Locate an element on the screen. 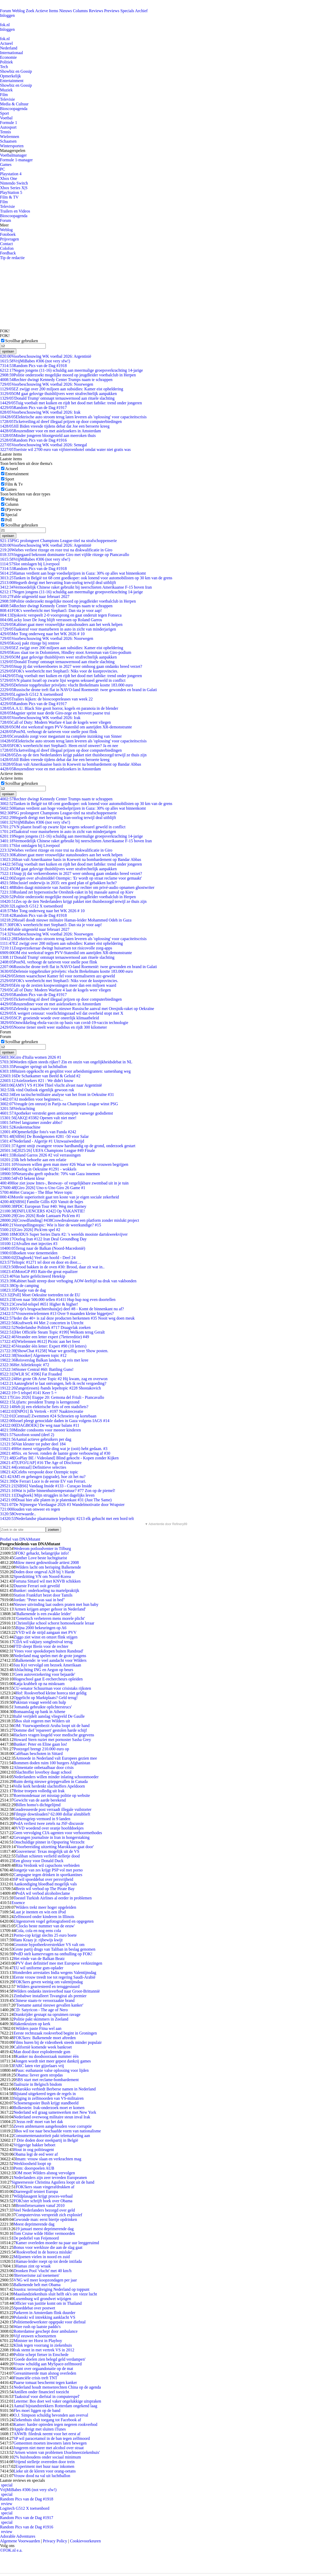  Veel langzamer zonder abbo? is located at coordinates (31, 1122).